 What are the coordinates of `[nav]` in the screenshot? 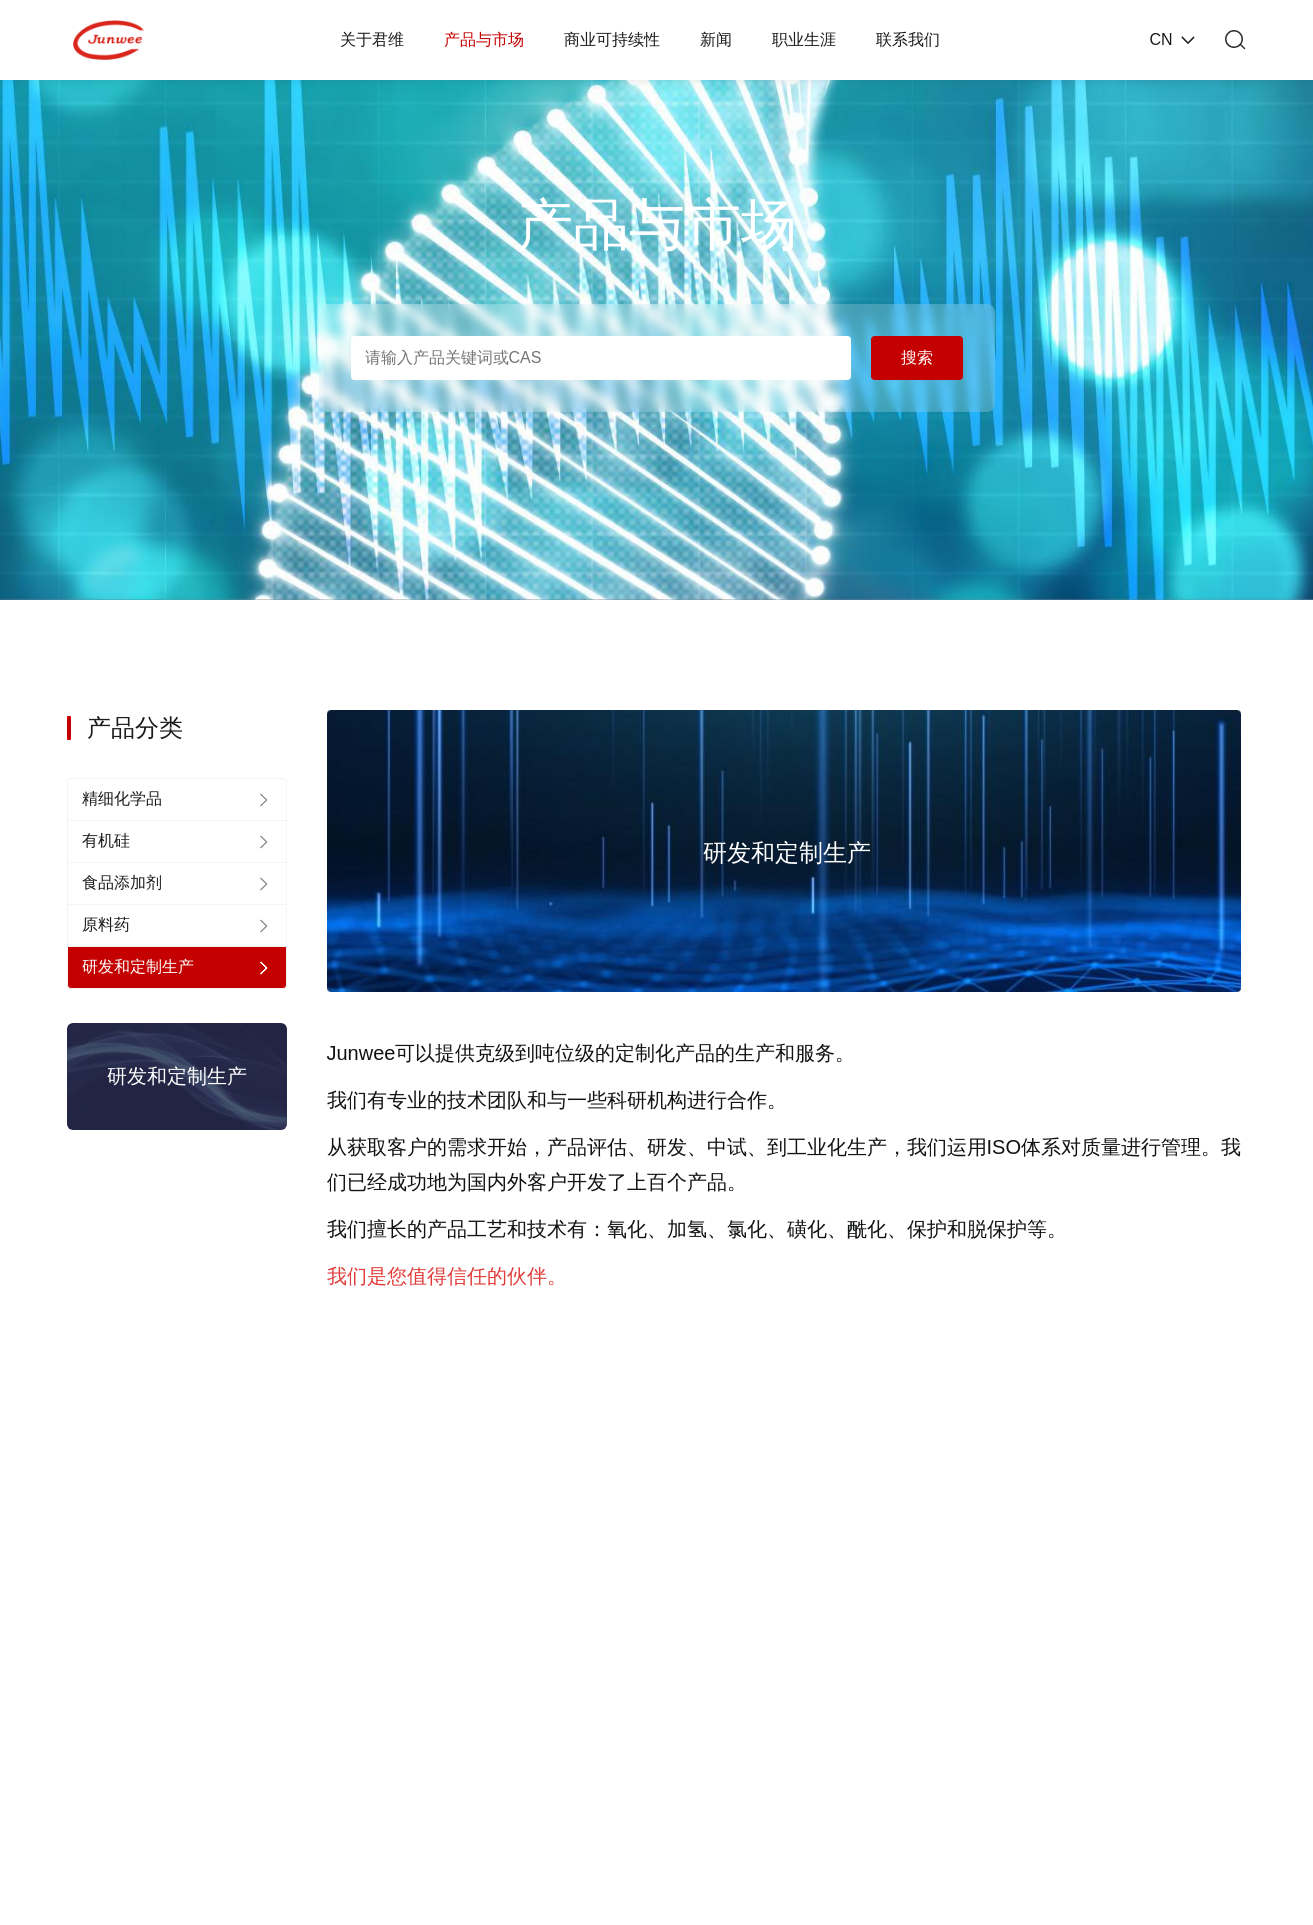 It's located at (177, 799).